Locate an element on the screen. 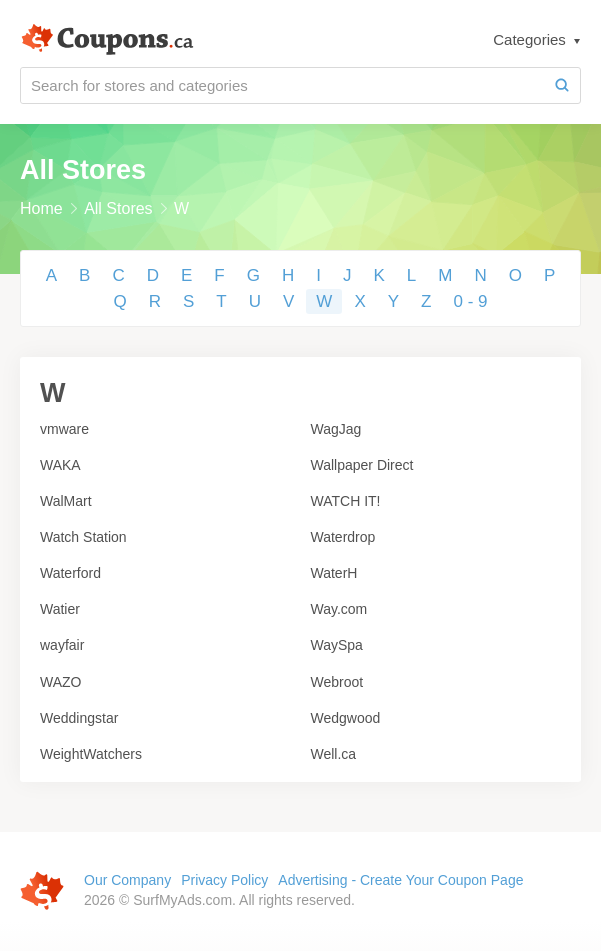  WATCH IT! is located at coordinates (346, 501).